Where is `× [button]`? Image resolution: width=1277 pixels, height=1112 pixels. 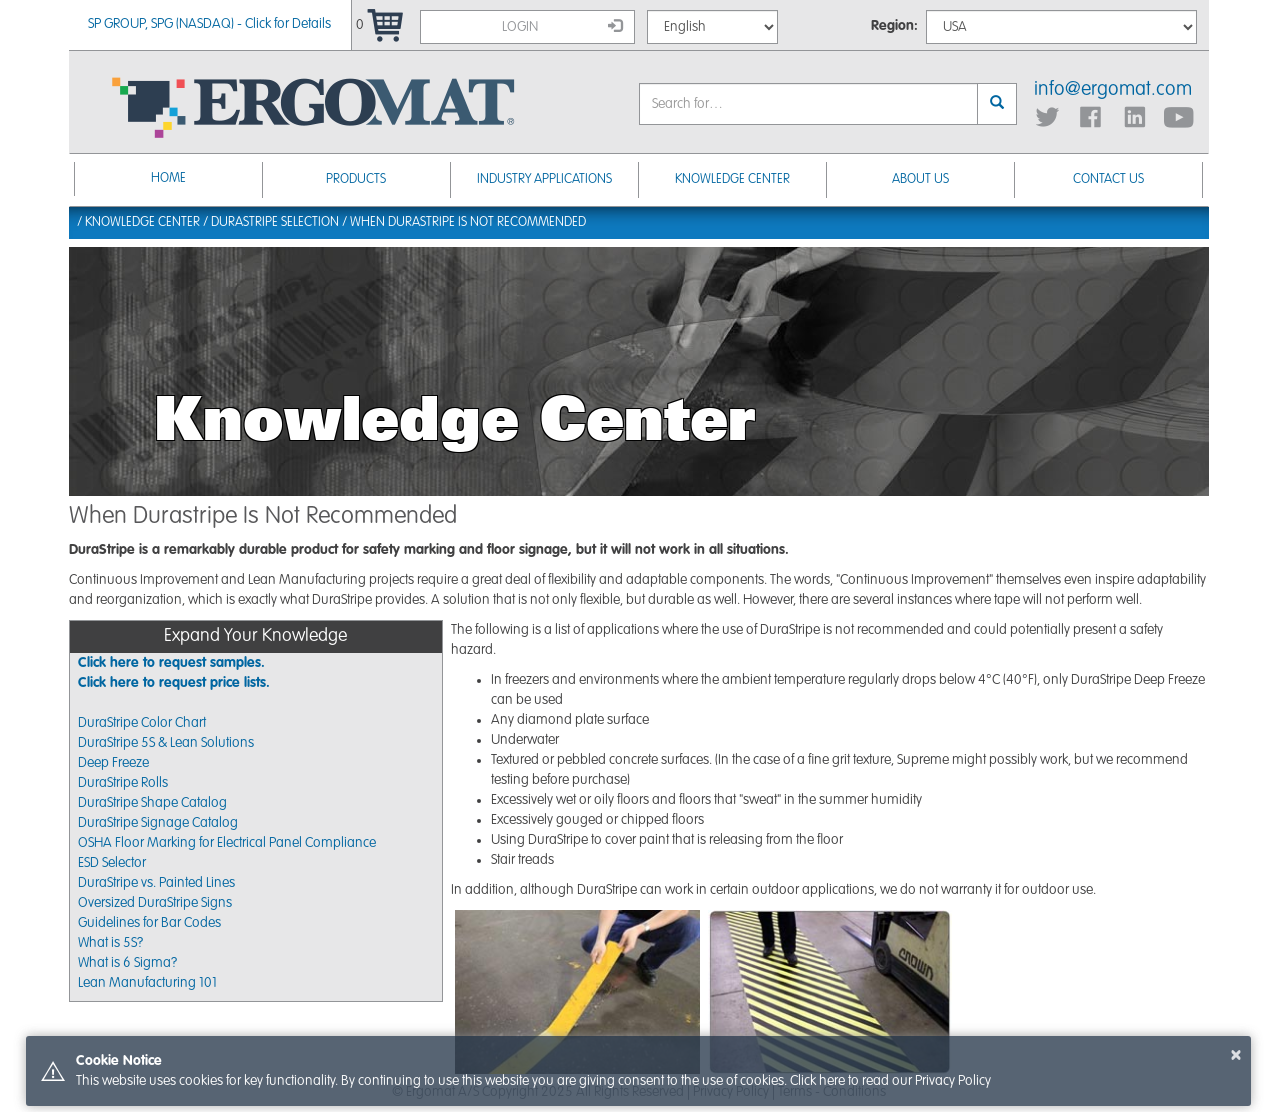 × [button] is located at coordinates (1236, 1055).